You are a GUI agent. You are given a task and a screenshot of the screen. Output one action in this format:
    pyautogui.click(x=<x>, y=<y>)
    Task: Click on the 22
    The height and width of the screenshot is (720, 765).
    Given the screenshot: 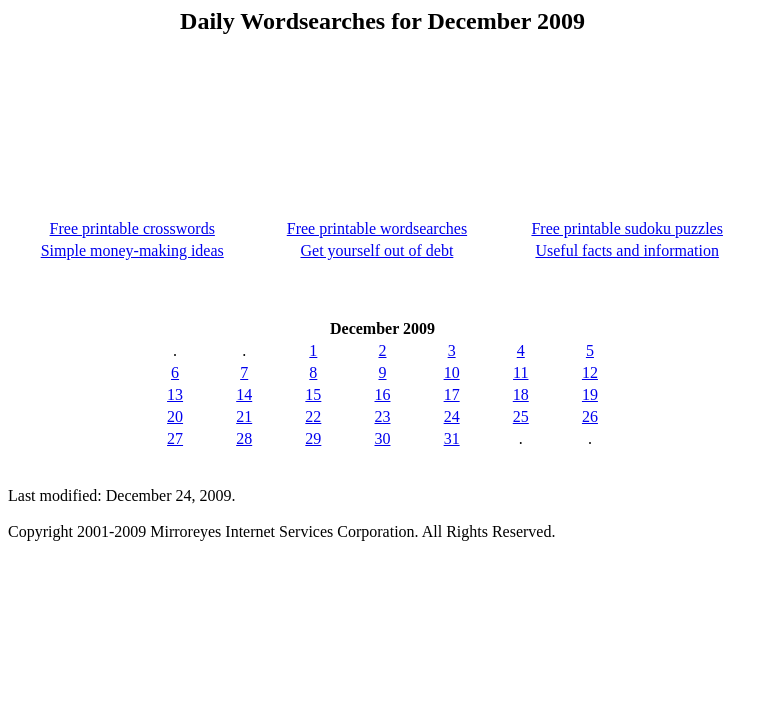 What is the action you would take?
    pyautogui.click(x=313, y=416)
    